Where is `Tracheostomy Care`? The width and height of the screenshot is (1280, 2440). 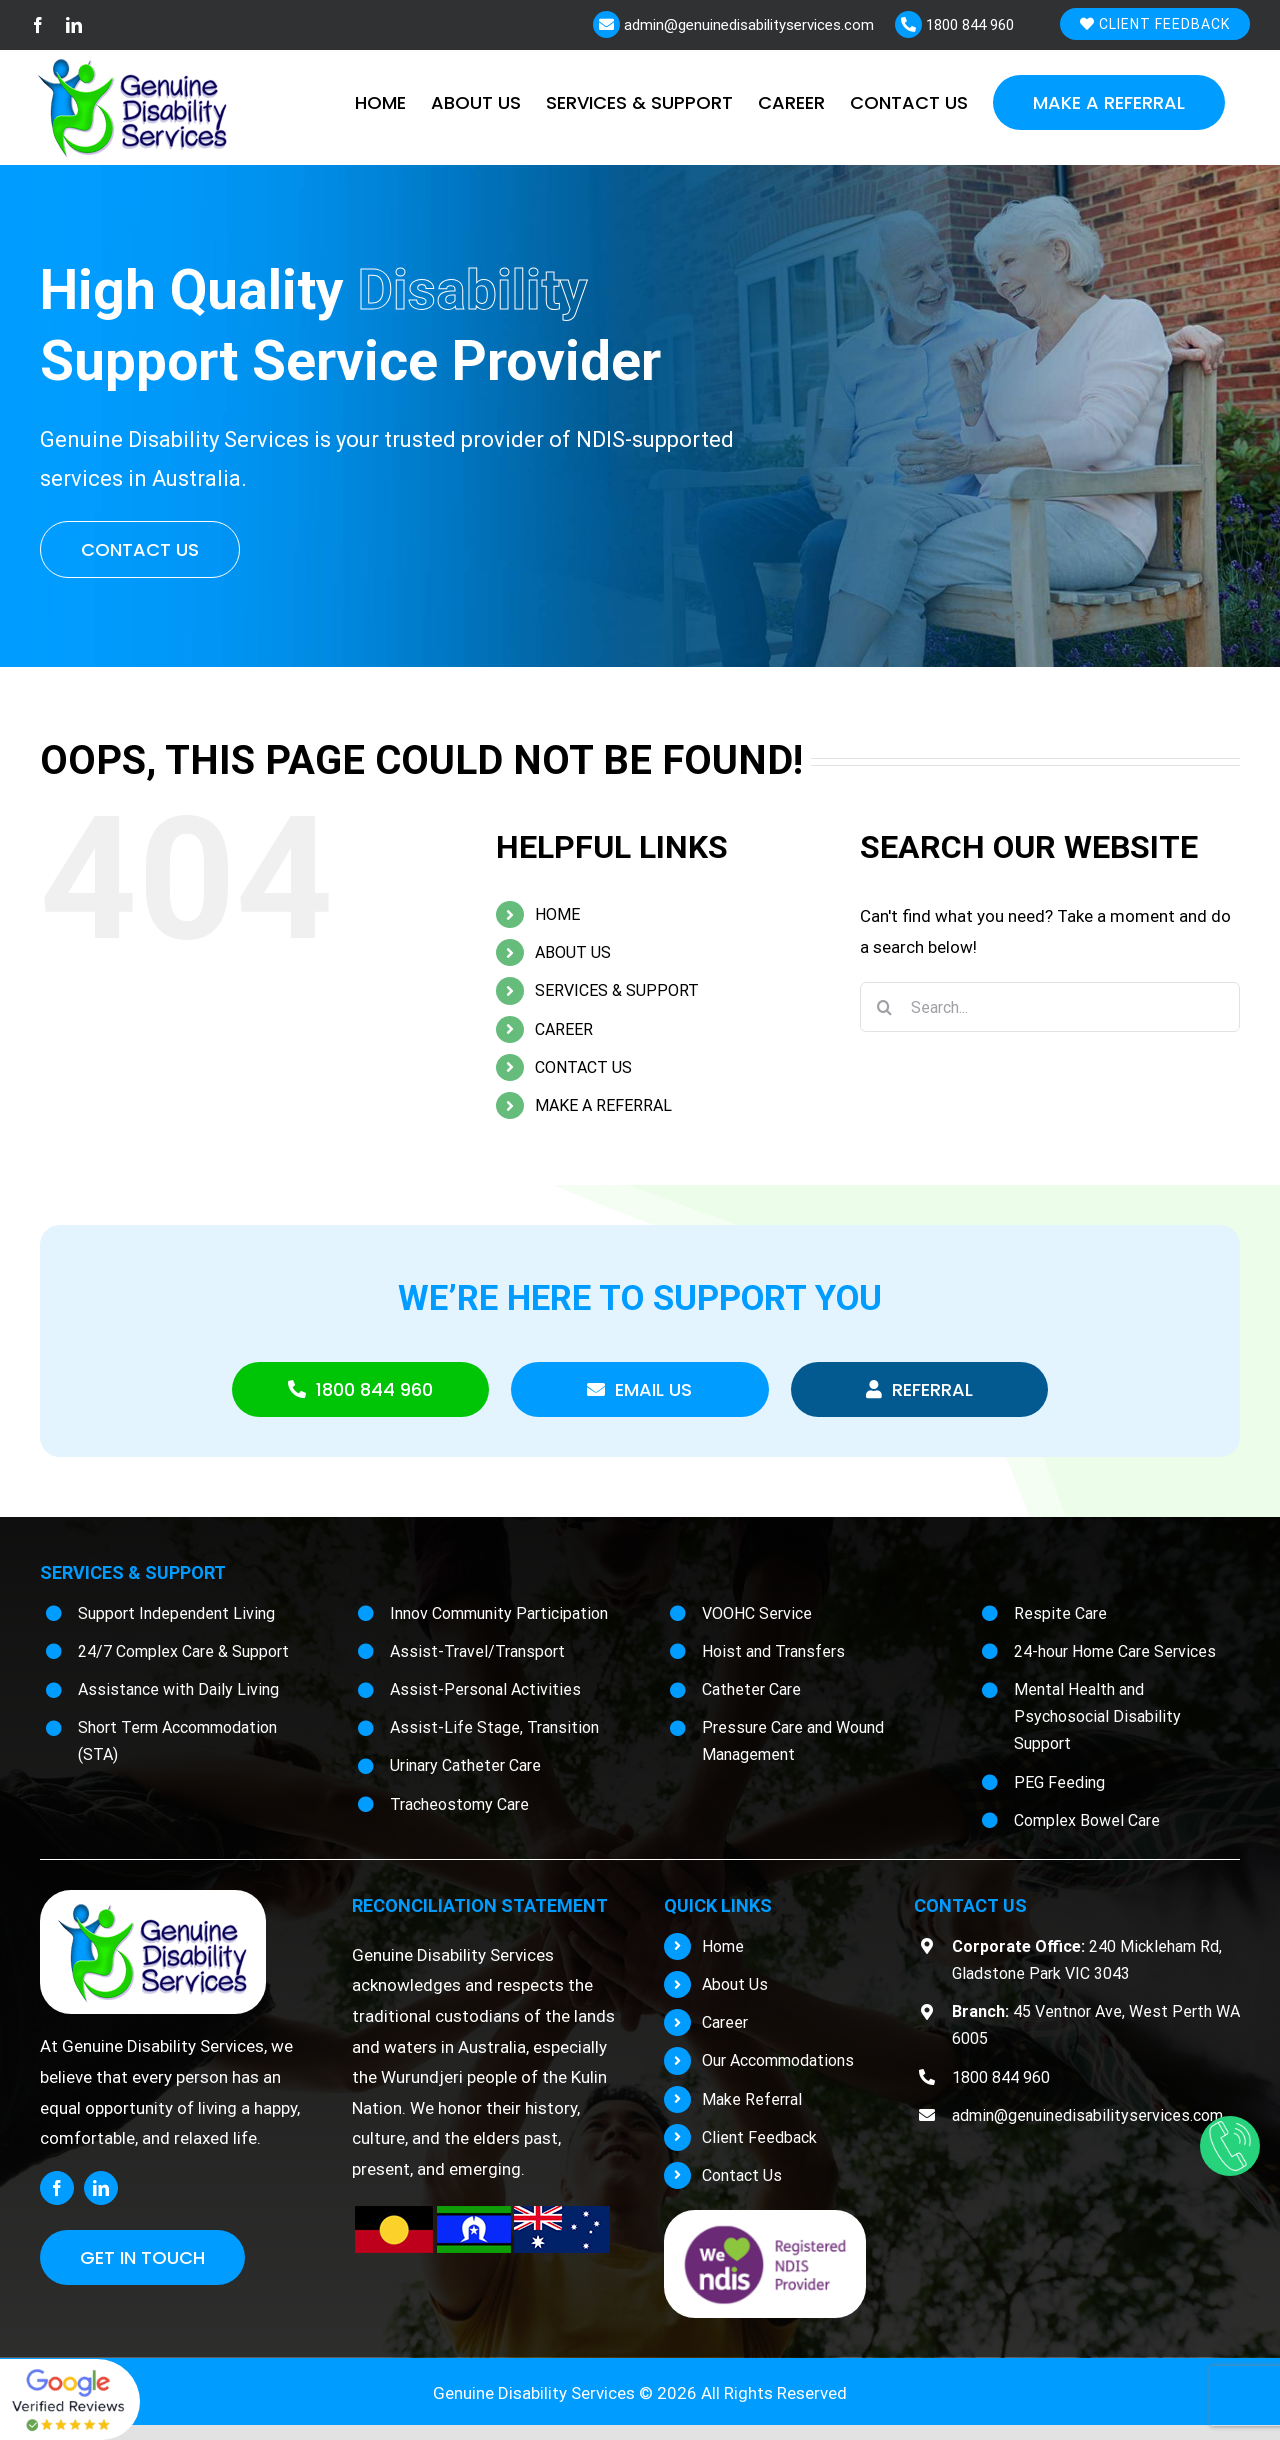
Tracheostomy Care is located at coordinates (459, 1804).